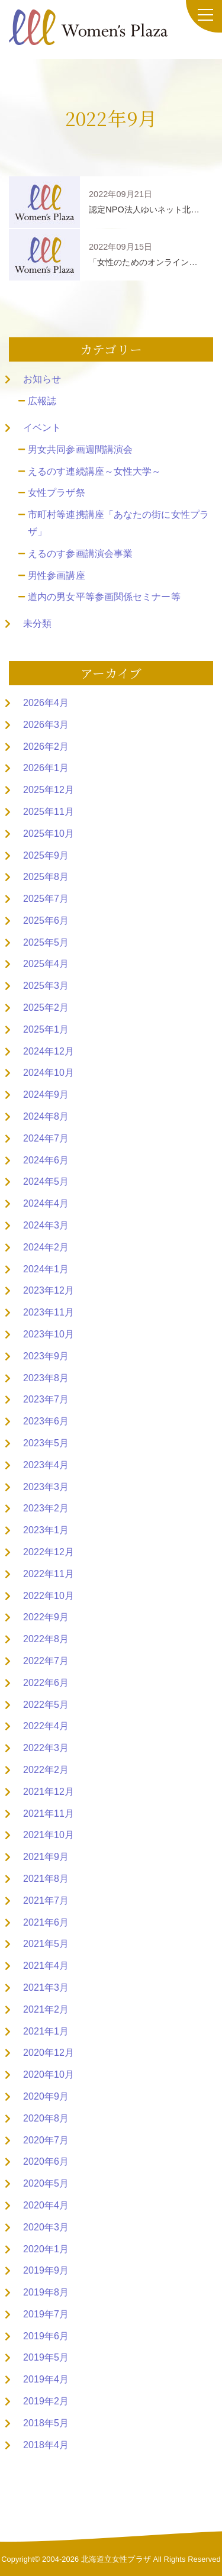  I want to click on 2020年10月, so click(48, 2074).